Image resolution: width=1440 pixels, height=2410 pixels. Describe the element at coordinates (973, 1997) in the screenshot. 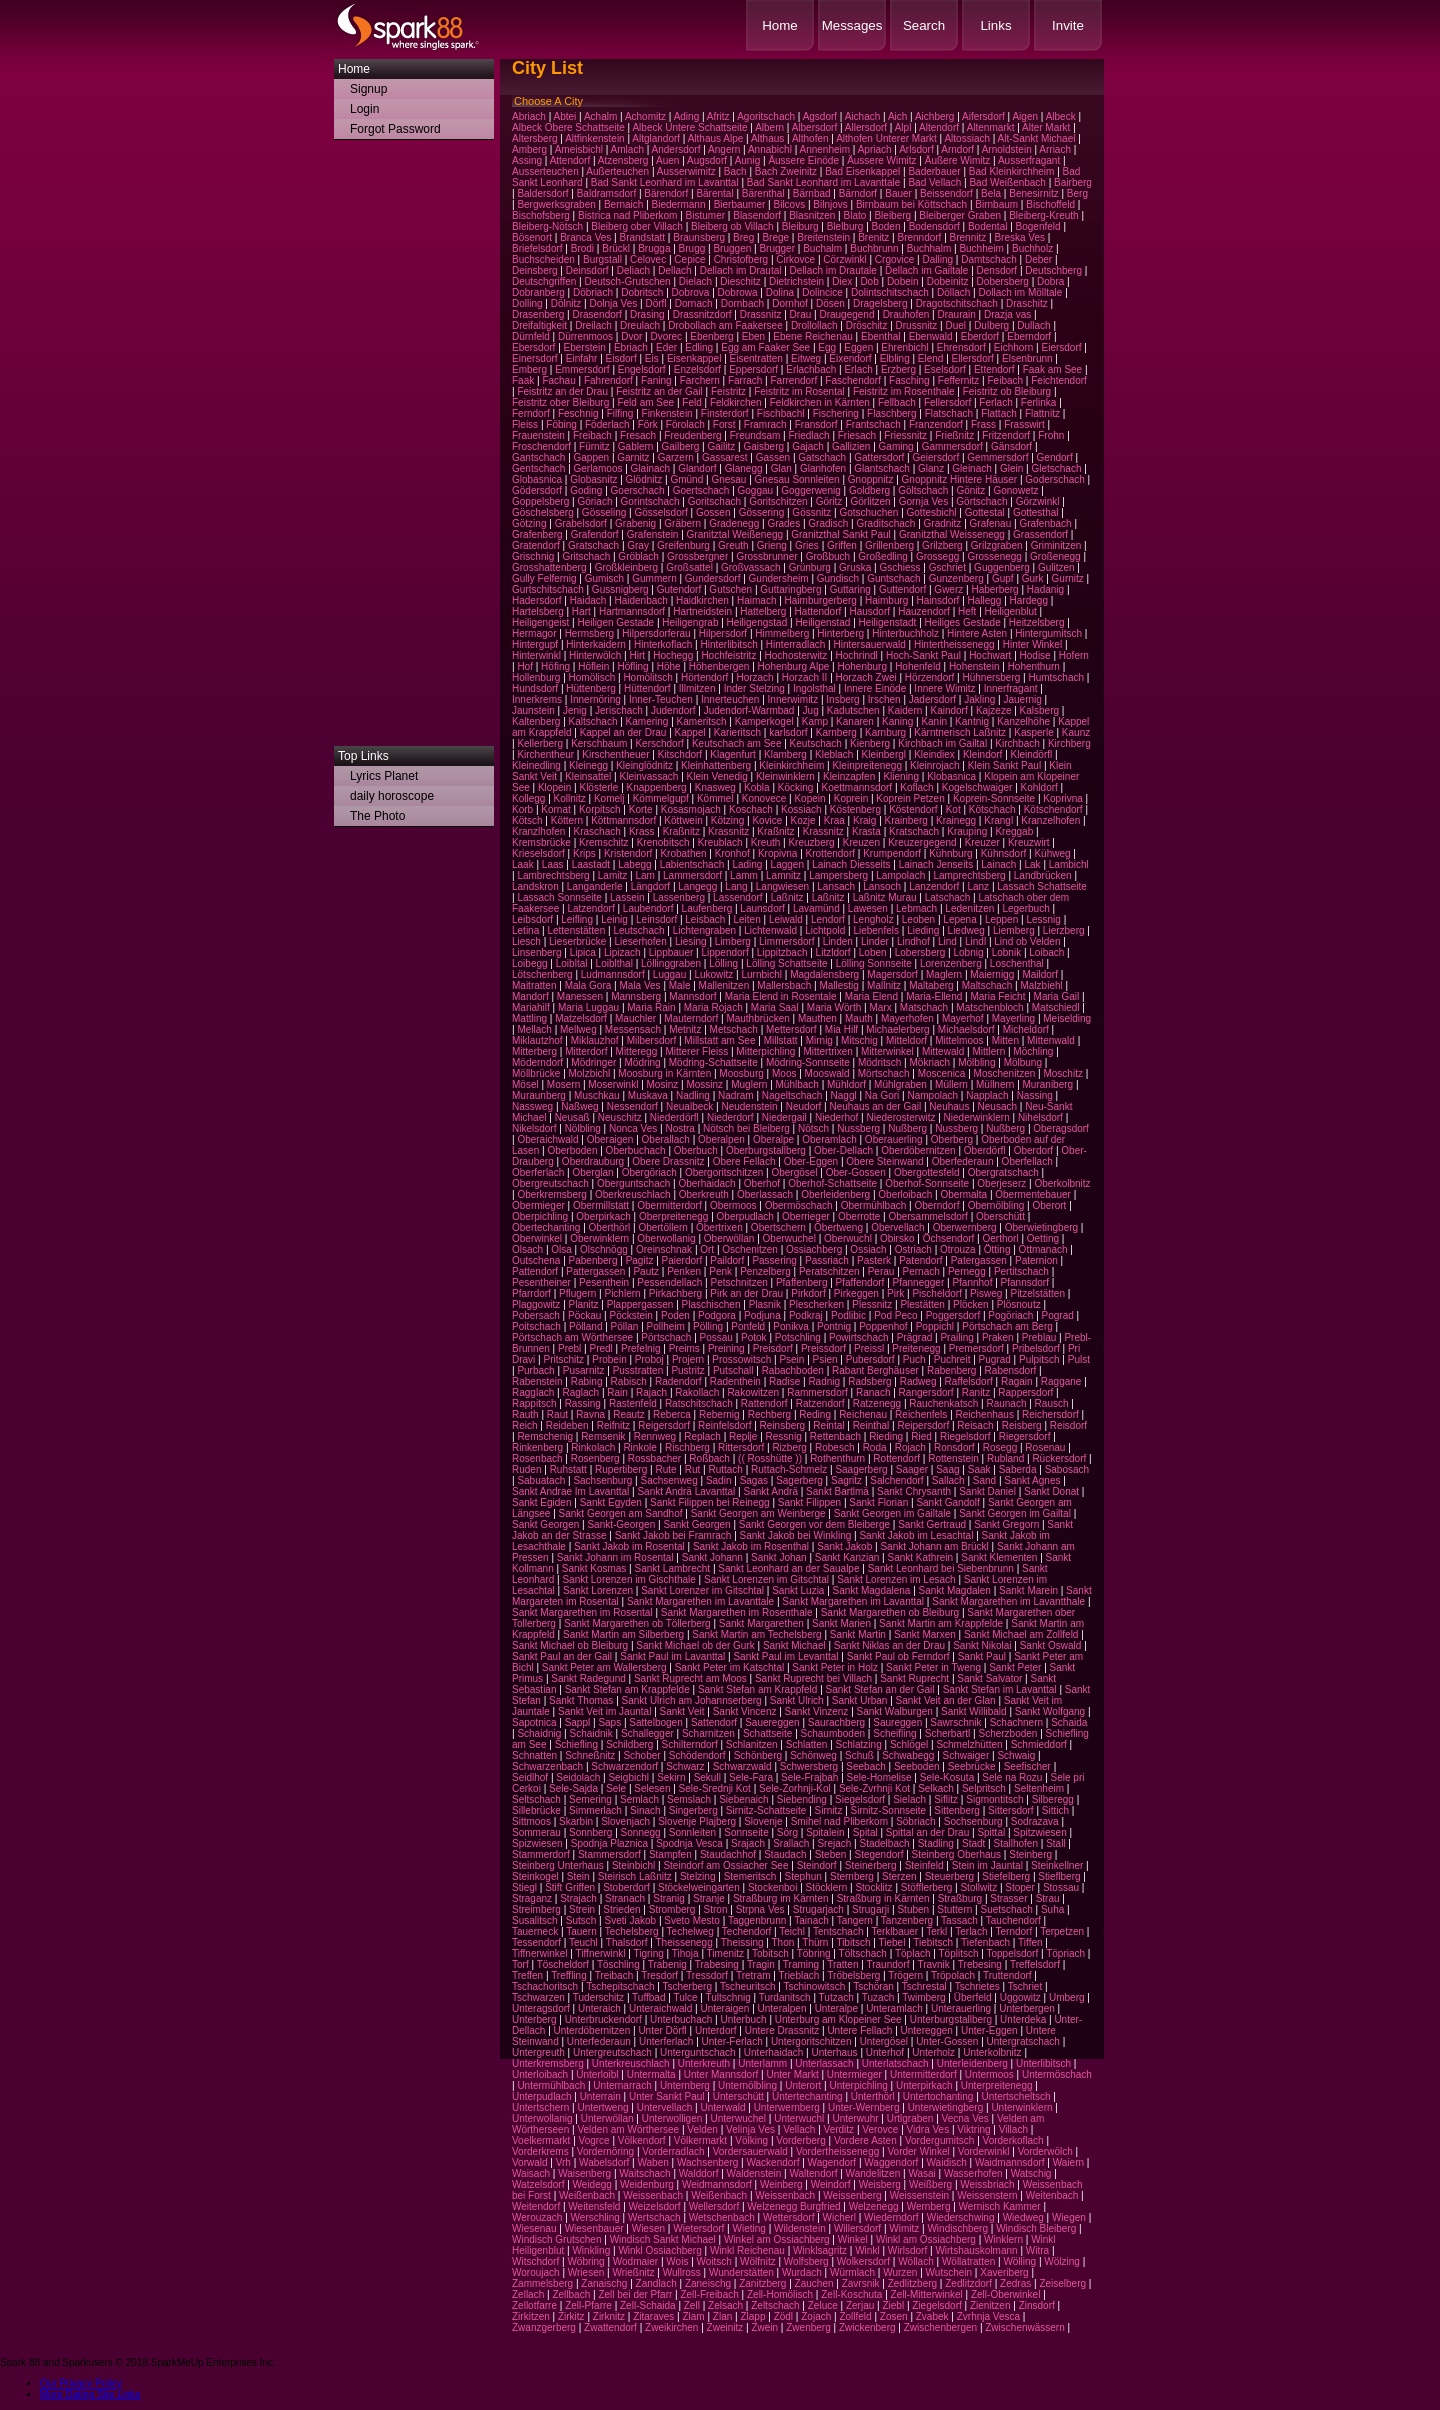

I see `Überfeld` at that location.